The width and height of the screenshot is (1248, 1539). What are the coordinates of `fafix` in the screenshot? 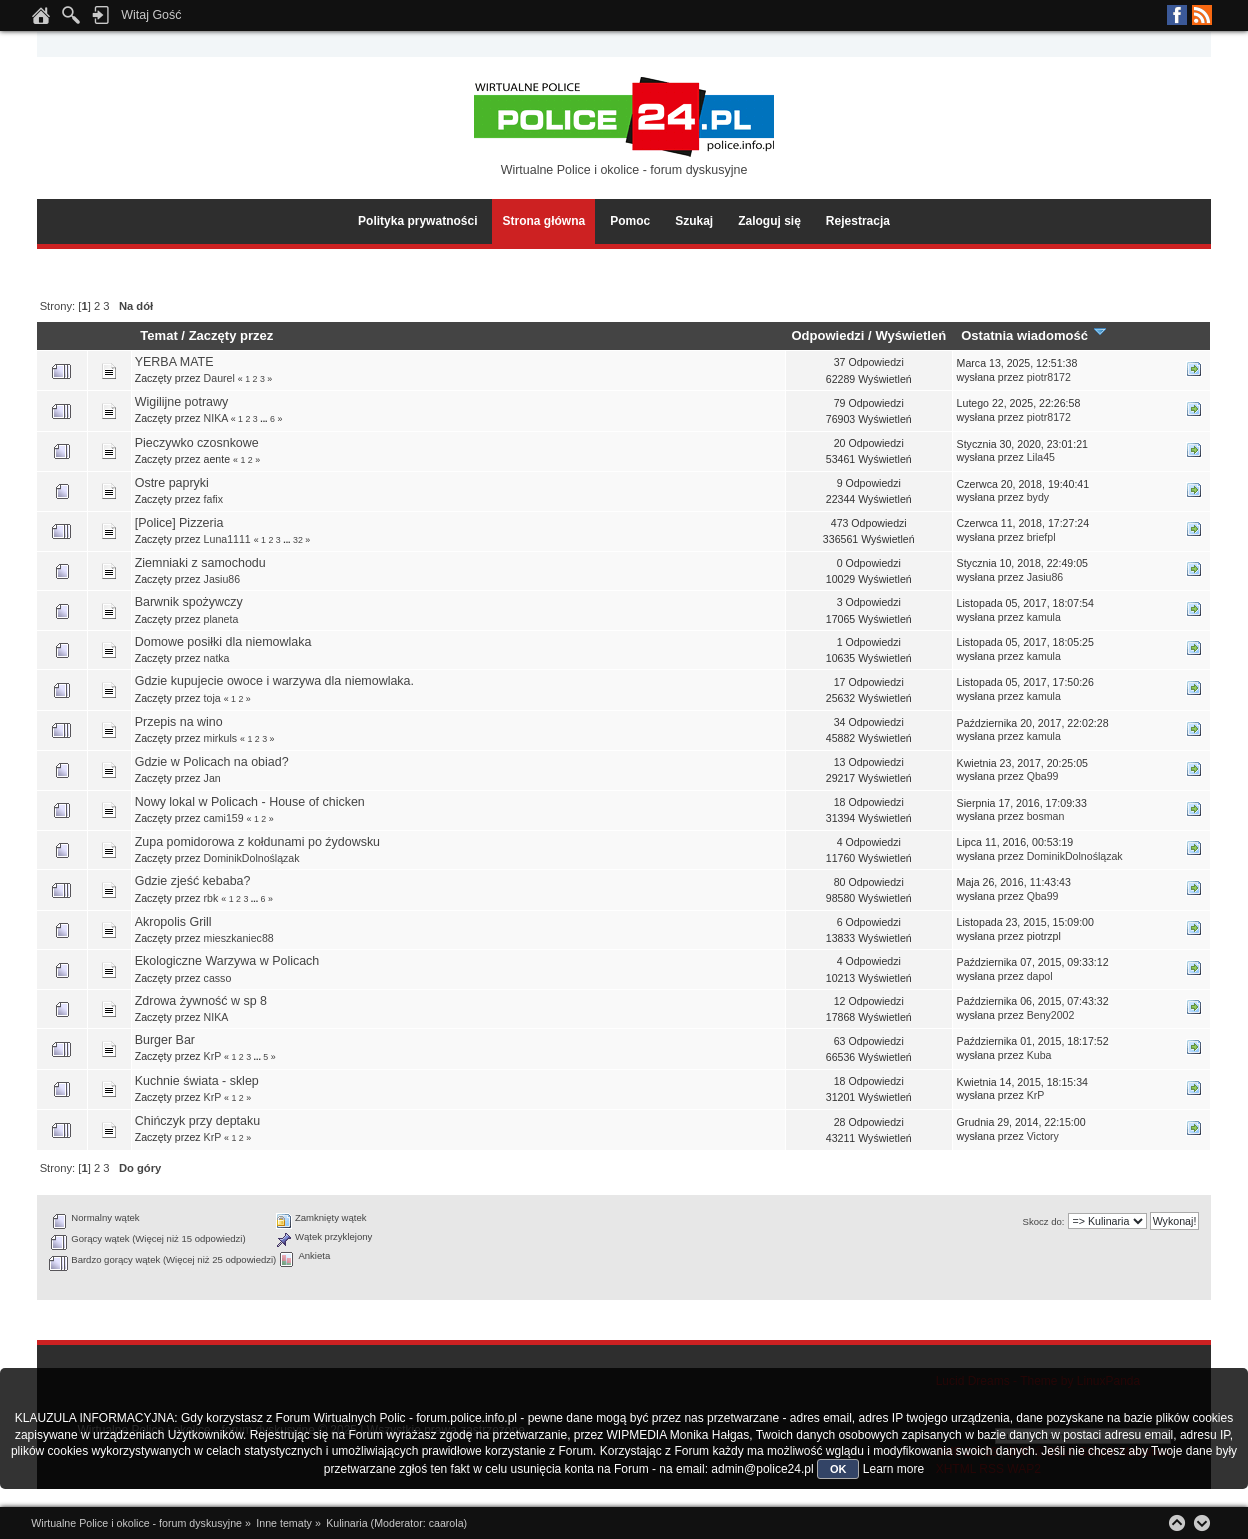 It's located at (213, 499).